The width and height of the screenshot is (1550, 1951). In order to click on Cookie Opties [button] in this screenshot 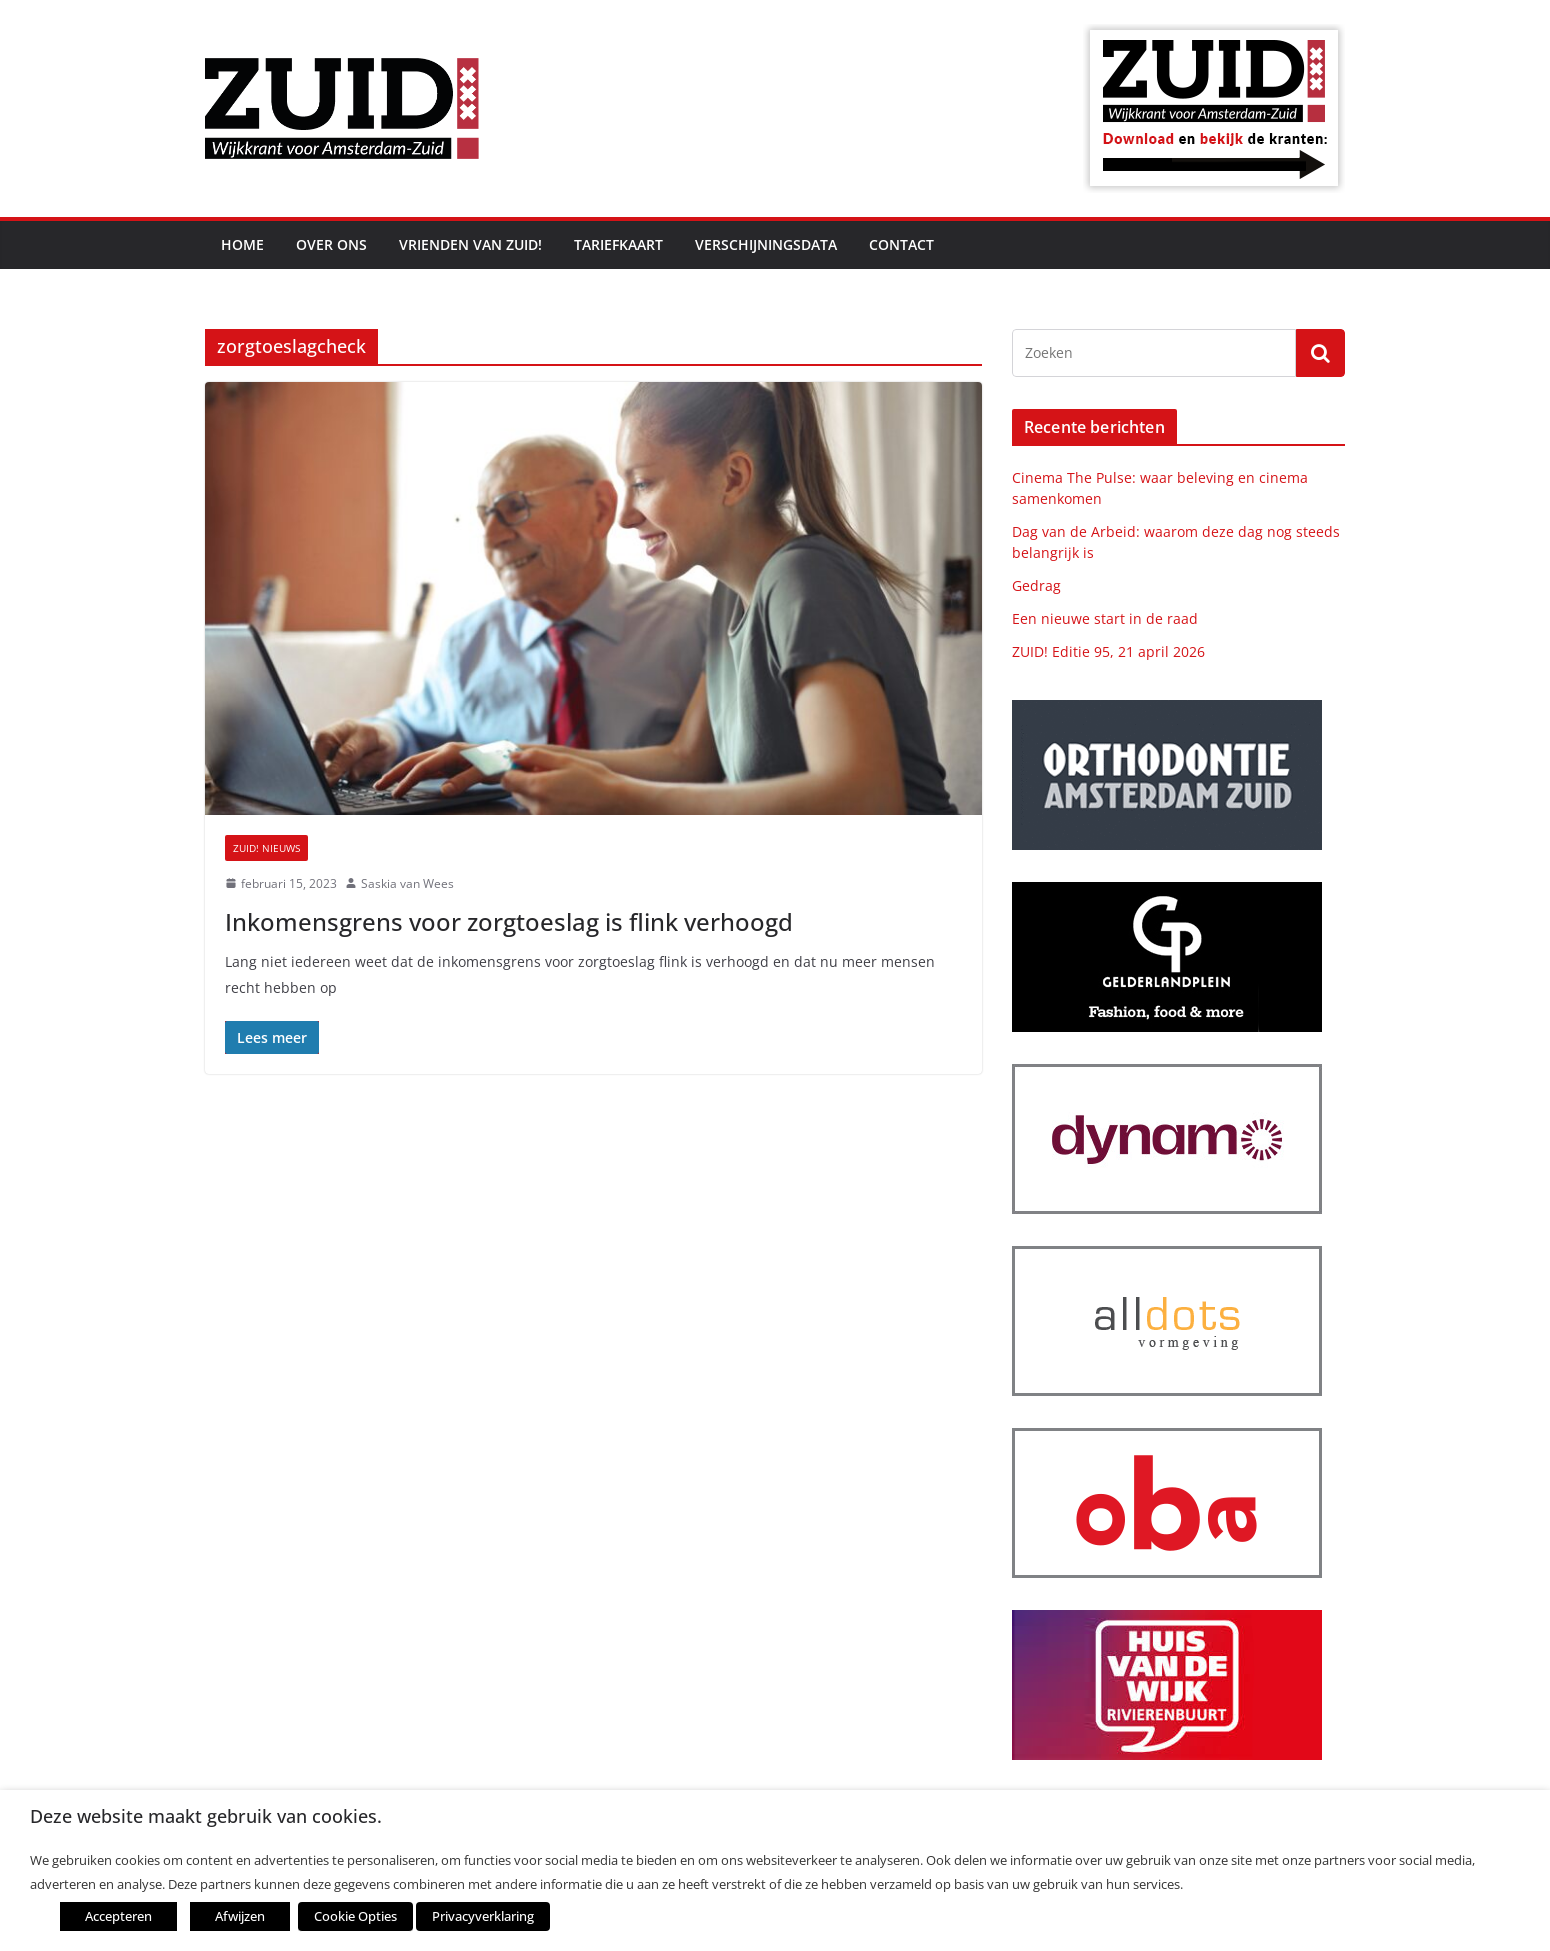, I will do `click(355, 1916)`.